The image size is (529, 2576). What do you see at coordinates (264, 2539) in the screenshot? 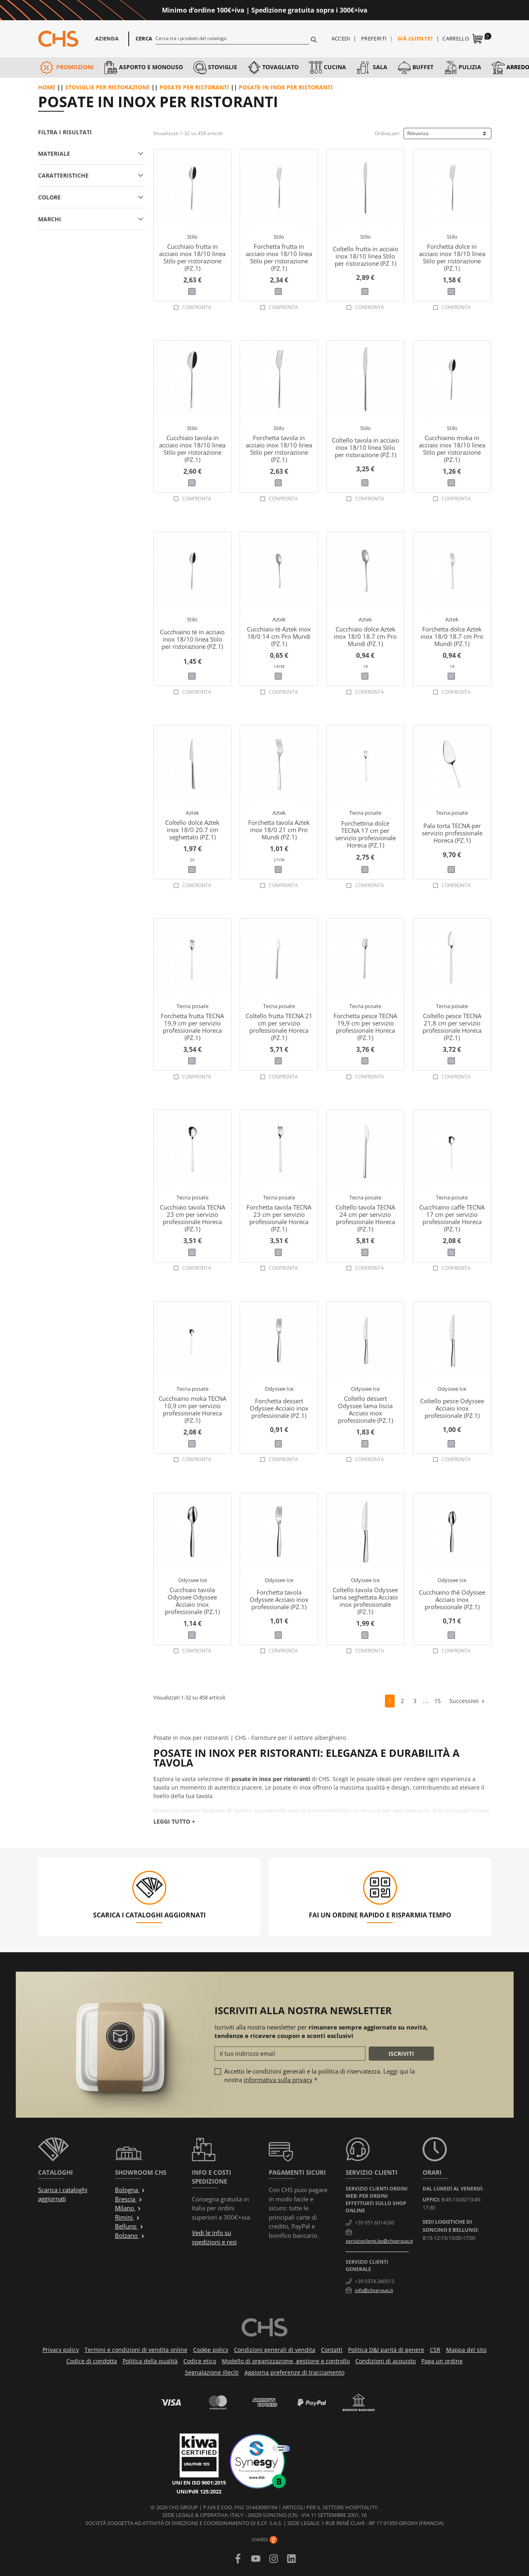
I see `credits` at bounding box center [264, 2539].